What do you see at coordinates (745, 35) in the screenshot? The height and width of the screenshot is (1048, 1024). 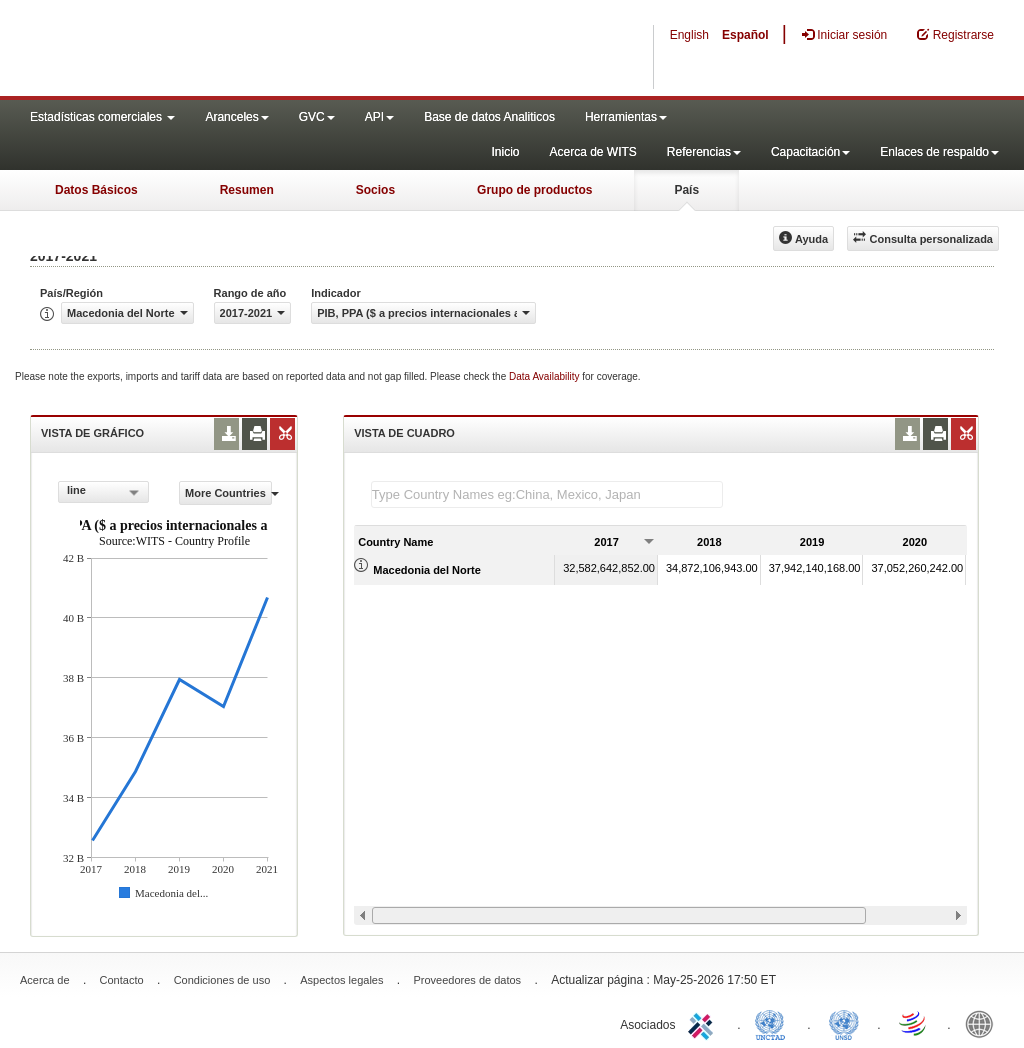 I see `Español` at bounding box center [745, 35].